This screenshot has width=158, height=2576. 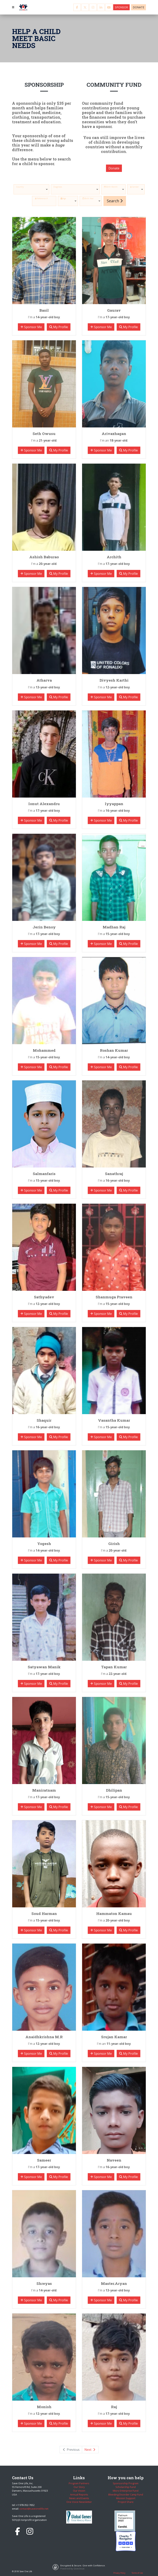 What do you see at coordinates (79, 2483) in the screenshot?
I see `Program Partners` at bounding box center [79, 2483].